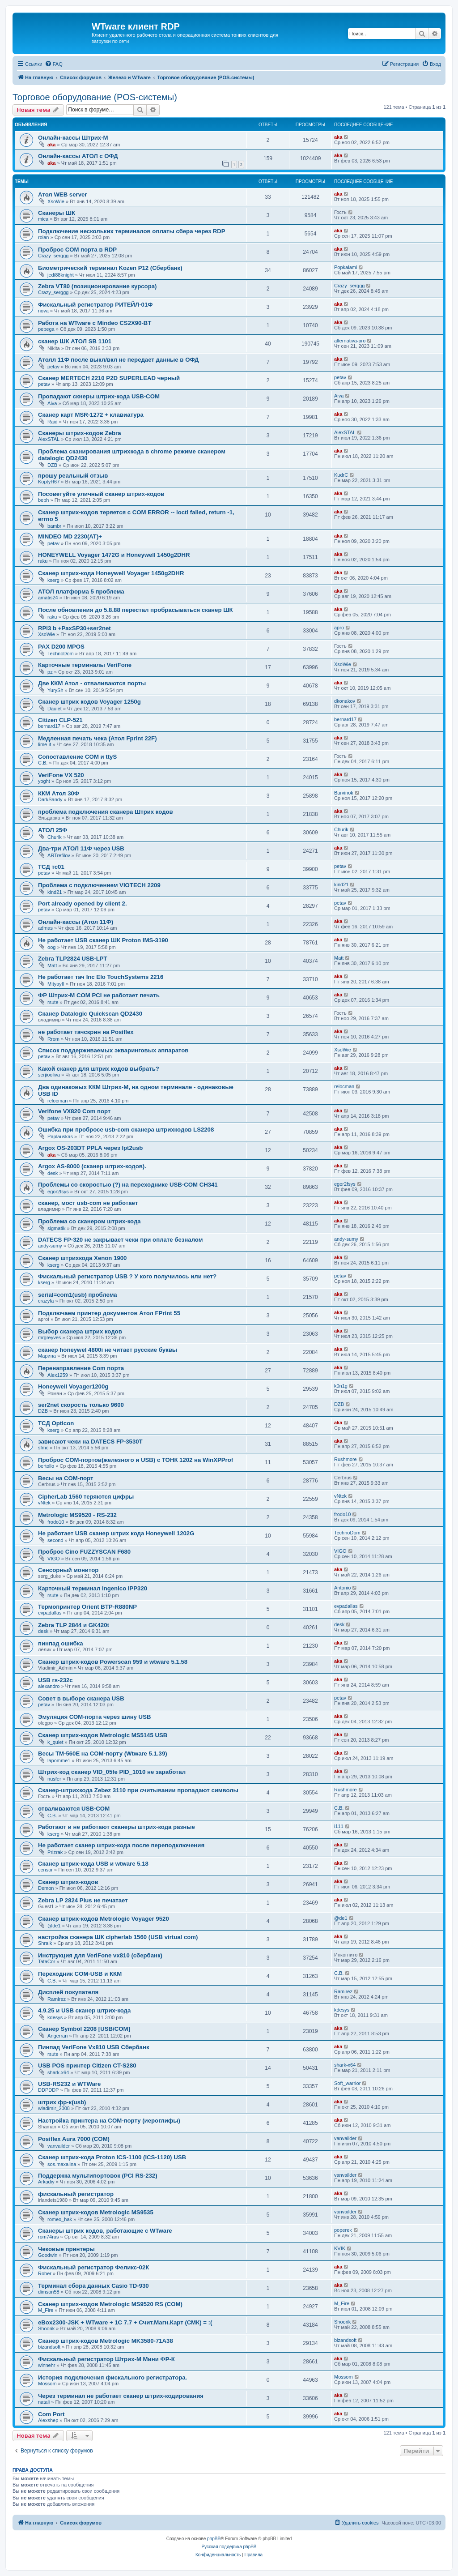  What do you see at coordinates (102, 1753) in the screenshot?
I see `Весы TM-560E на COM-порту (Wtware 5.1.39)` at bounding box center [102, 1753].